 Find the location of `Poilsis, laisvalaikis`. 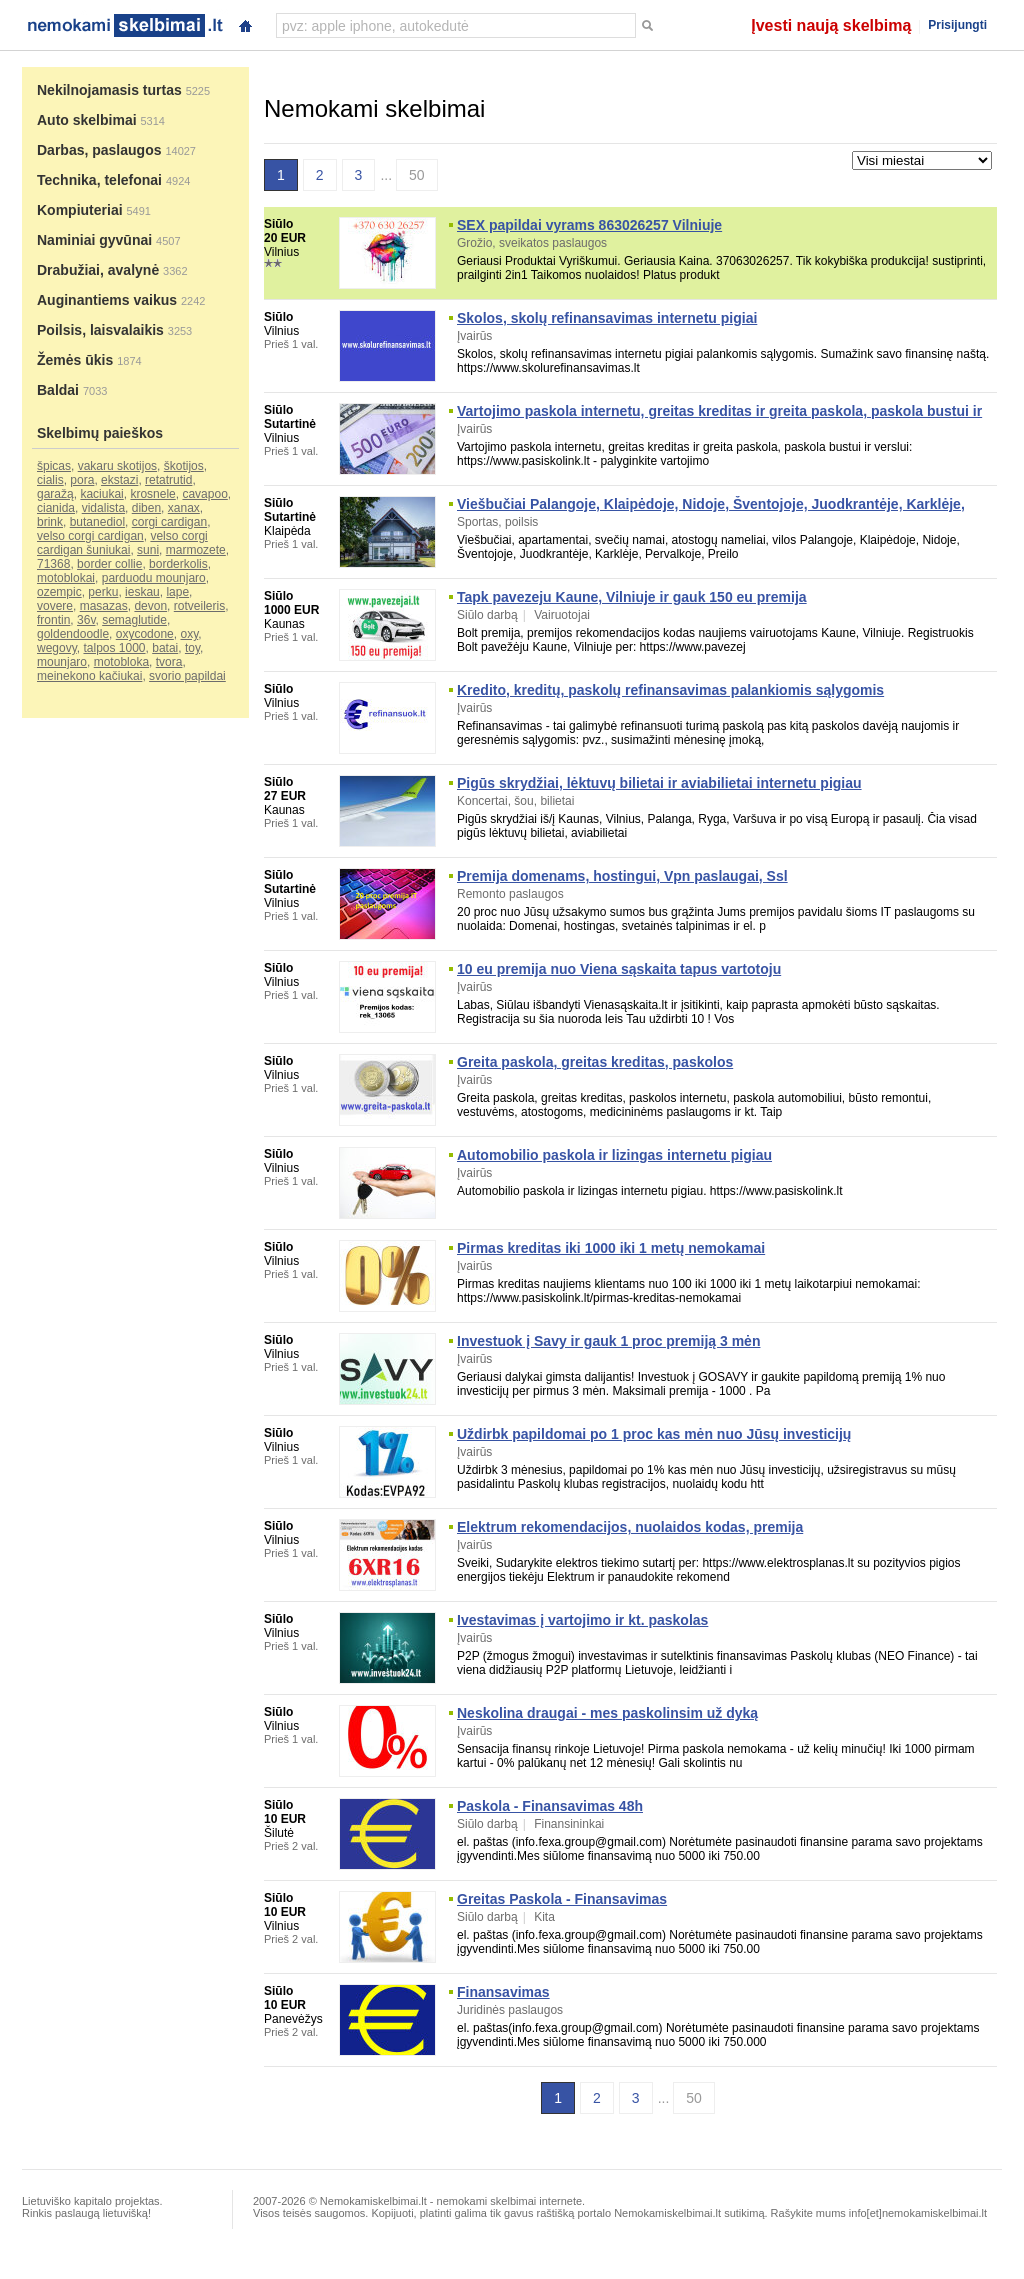

Poilsis, laisvalaikis is located at coordinates (100, 330).